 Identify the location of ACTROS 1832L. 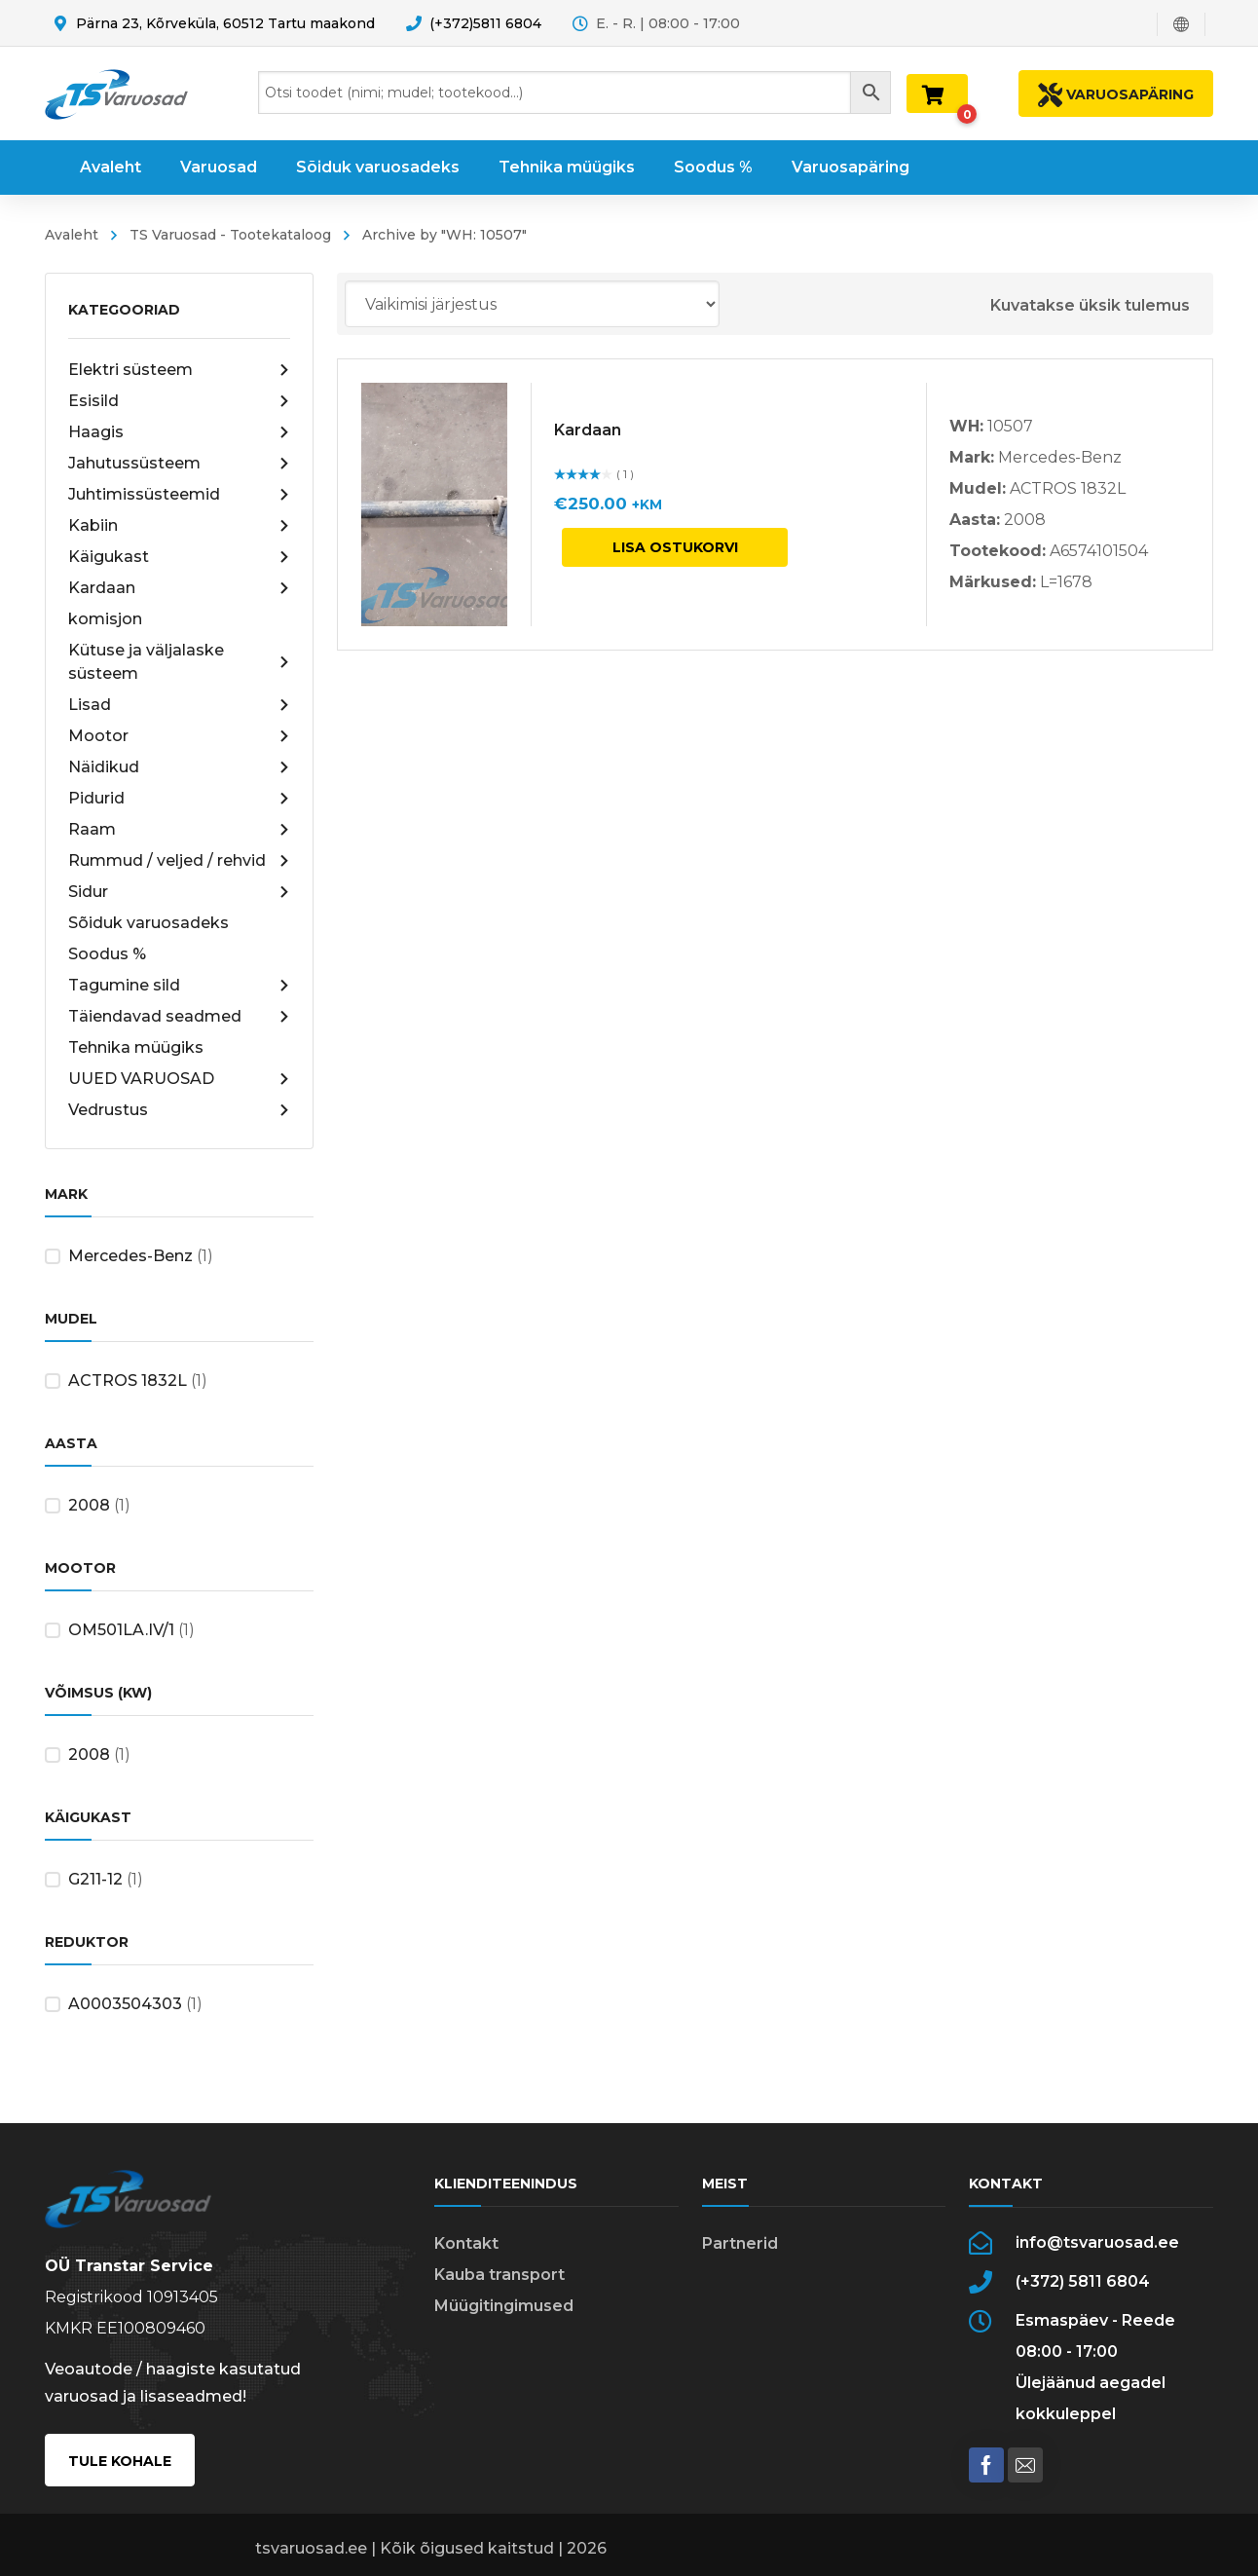
(127, 1380).